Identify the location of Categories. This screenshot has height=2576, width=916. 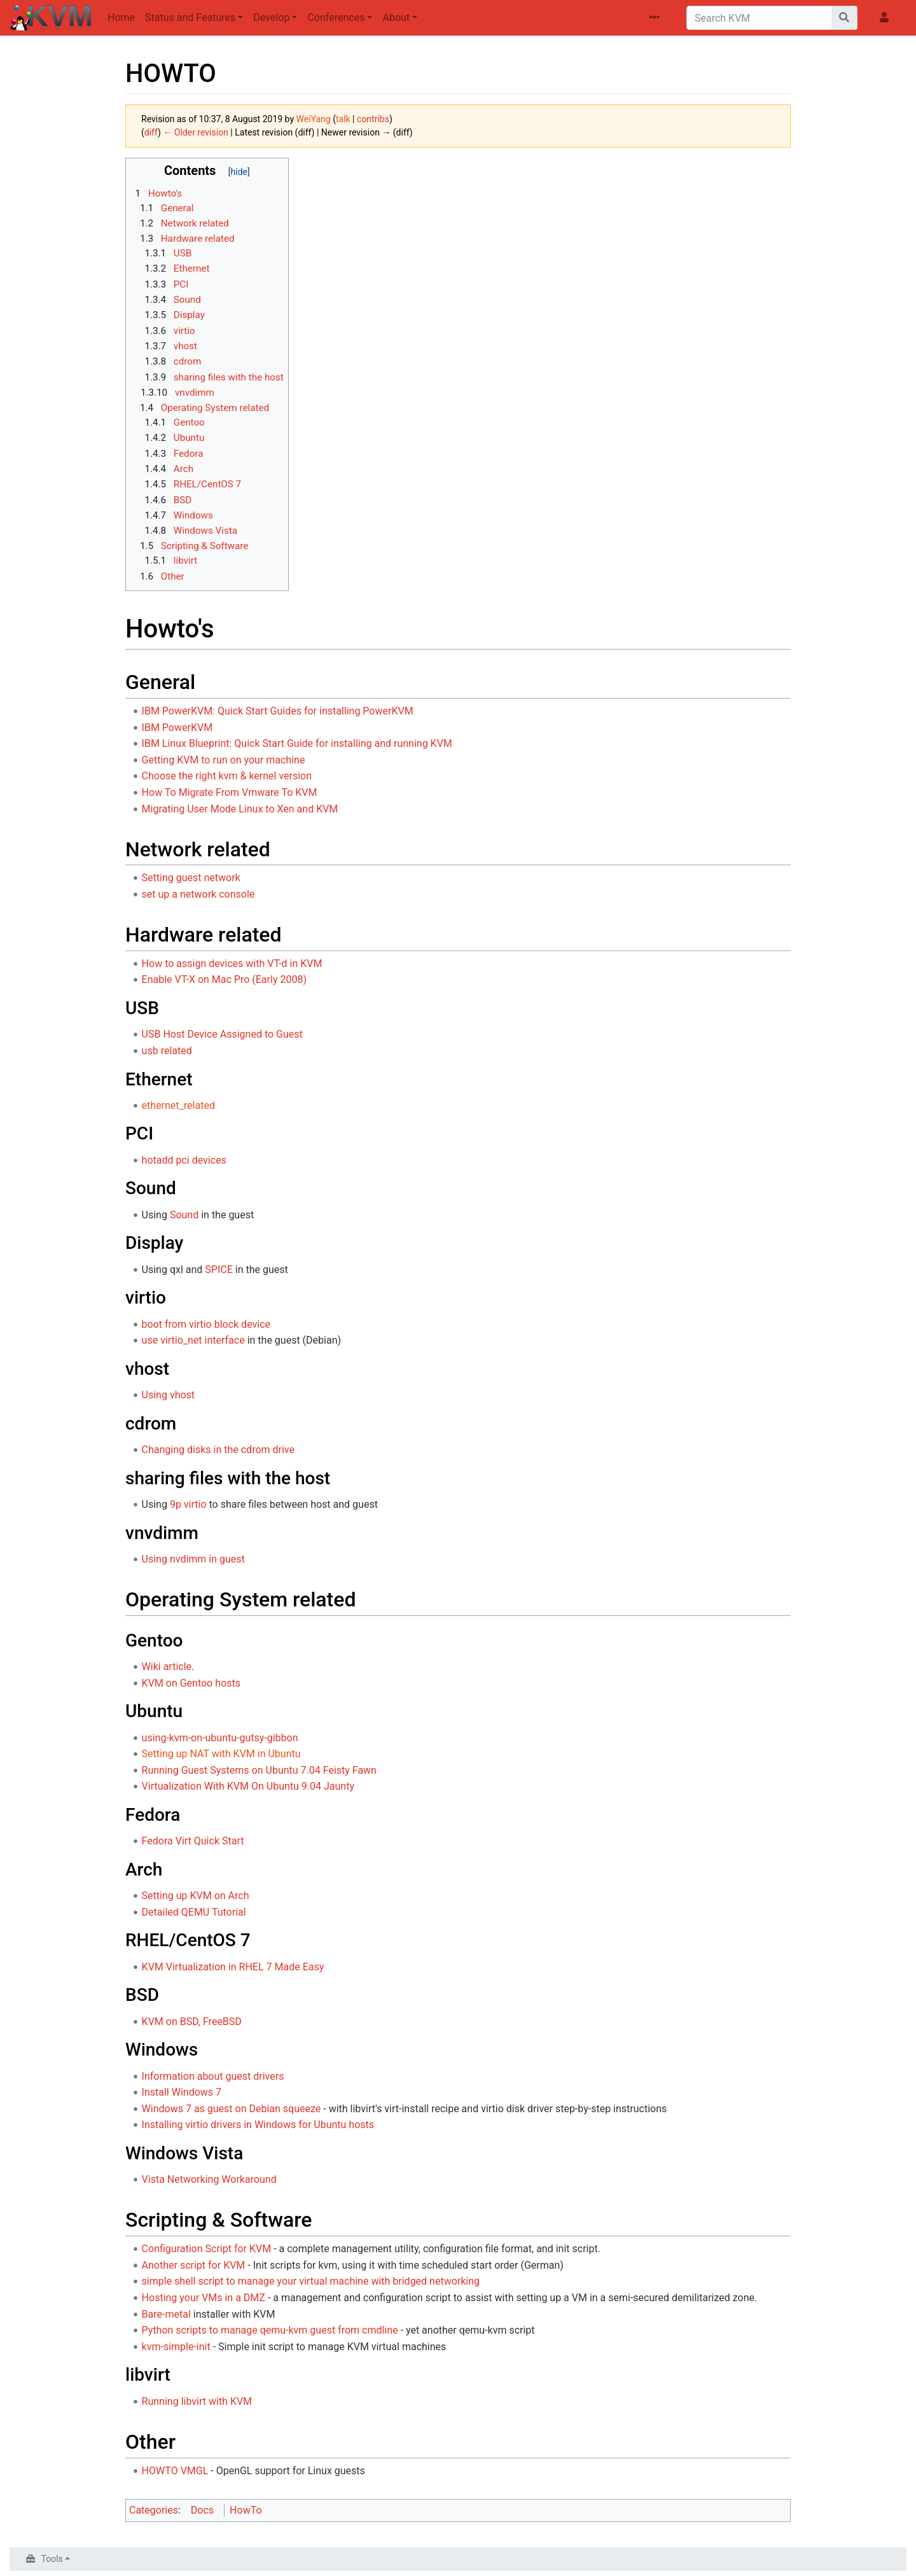
(153, 2510).